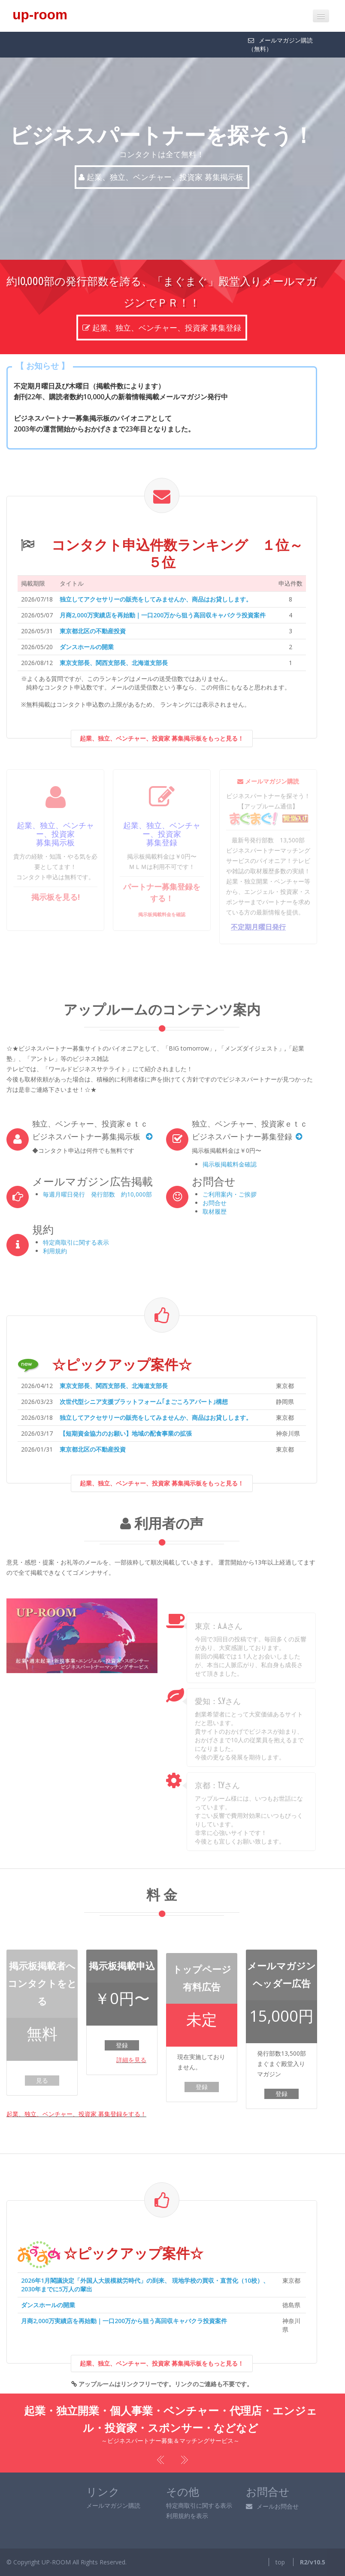 This screenshot has width=345, height=2576. Describe the element at coordinates (215, 1203) in the screenshot. I see `お問合せ` at that location.